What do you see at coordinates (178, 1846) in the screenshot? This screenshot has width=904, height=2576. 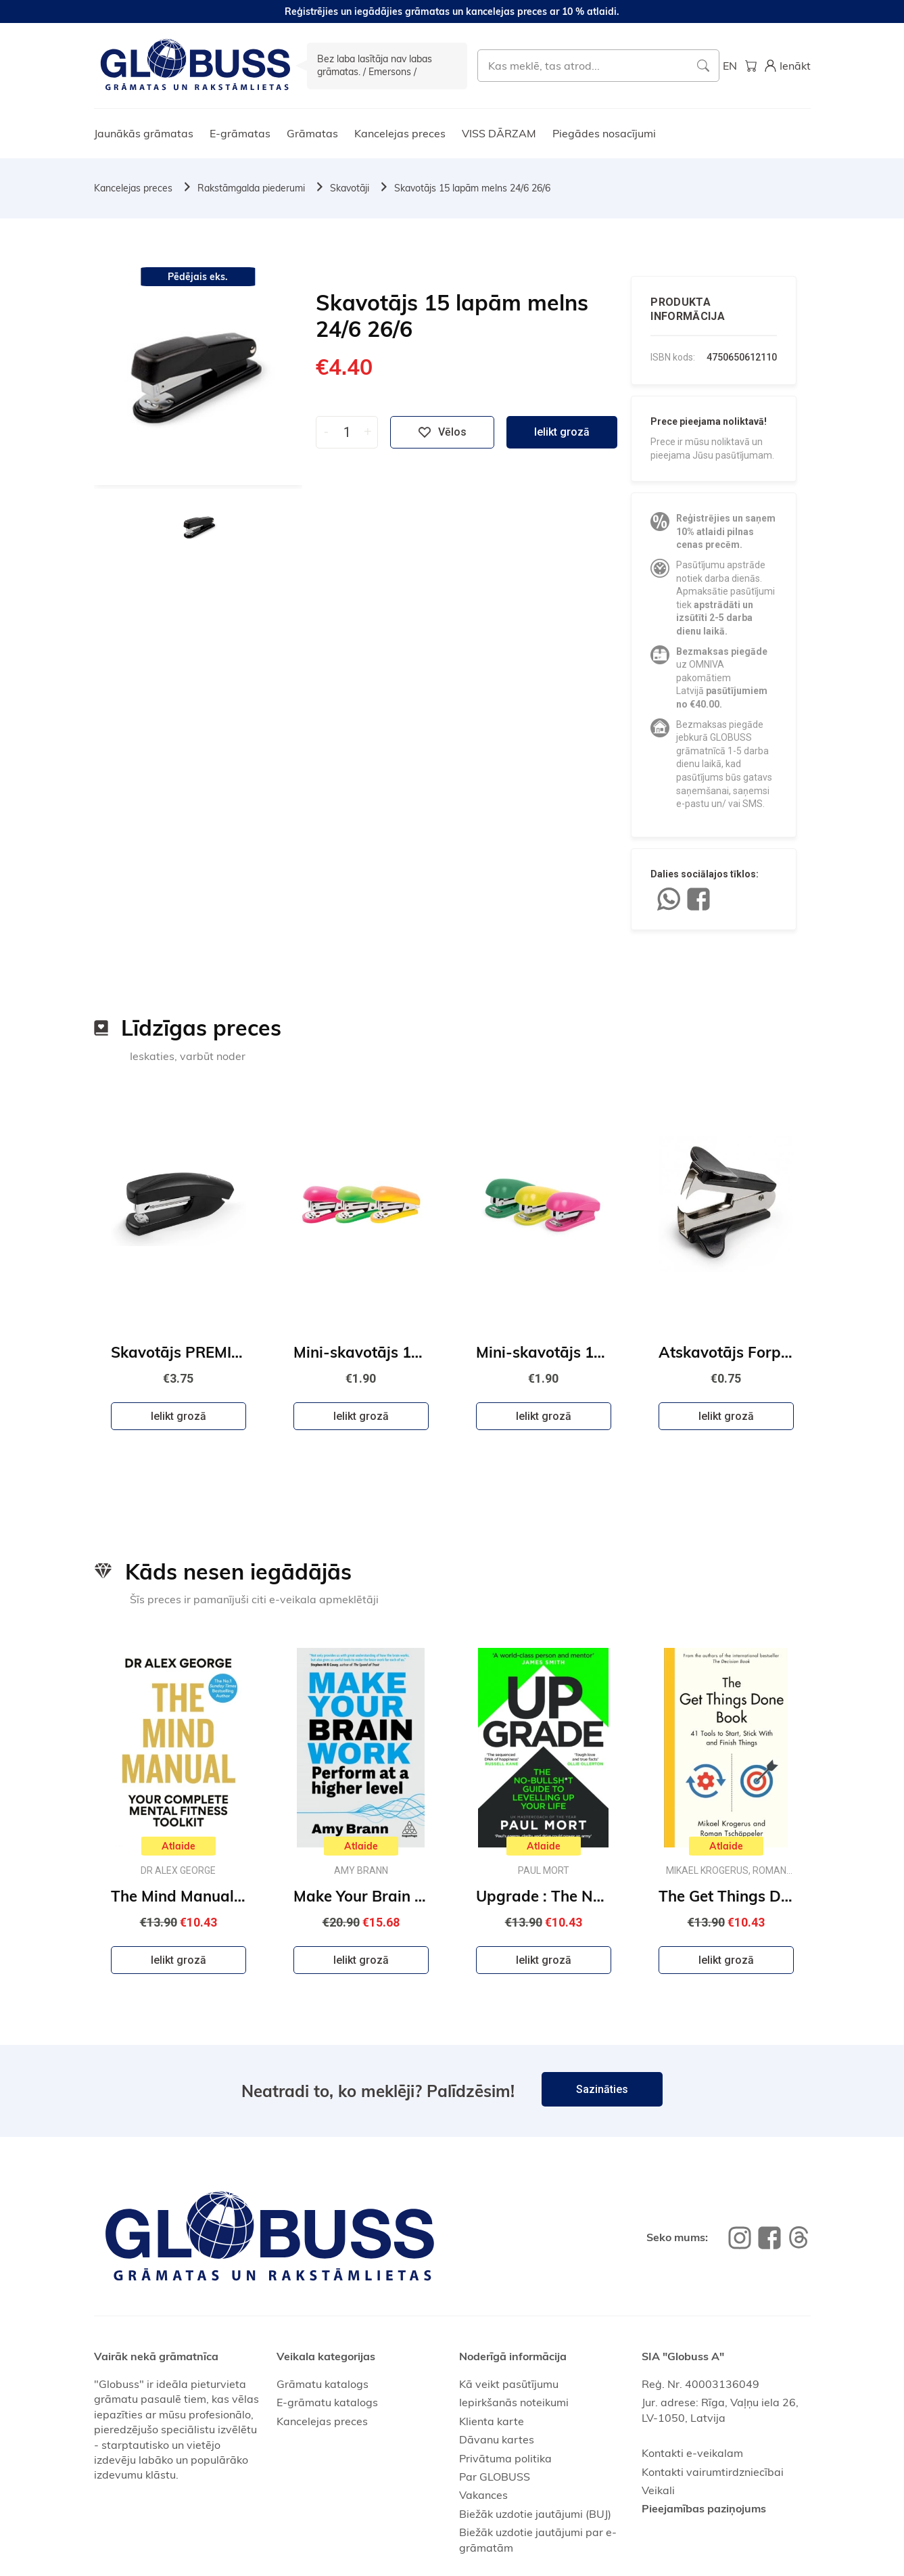 I see `Atlaide` at bounding box center [178, 1846].